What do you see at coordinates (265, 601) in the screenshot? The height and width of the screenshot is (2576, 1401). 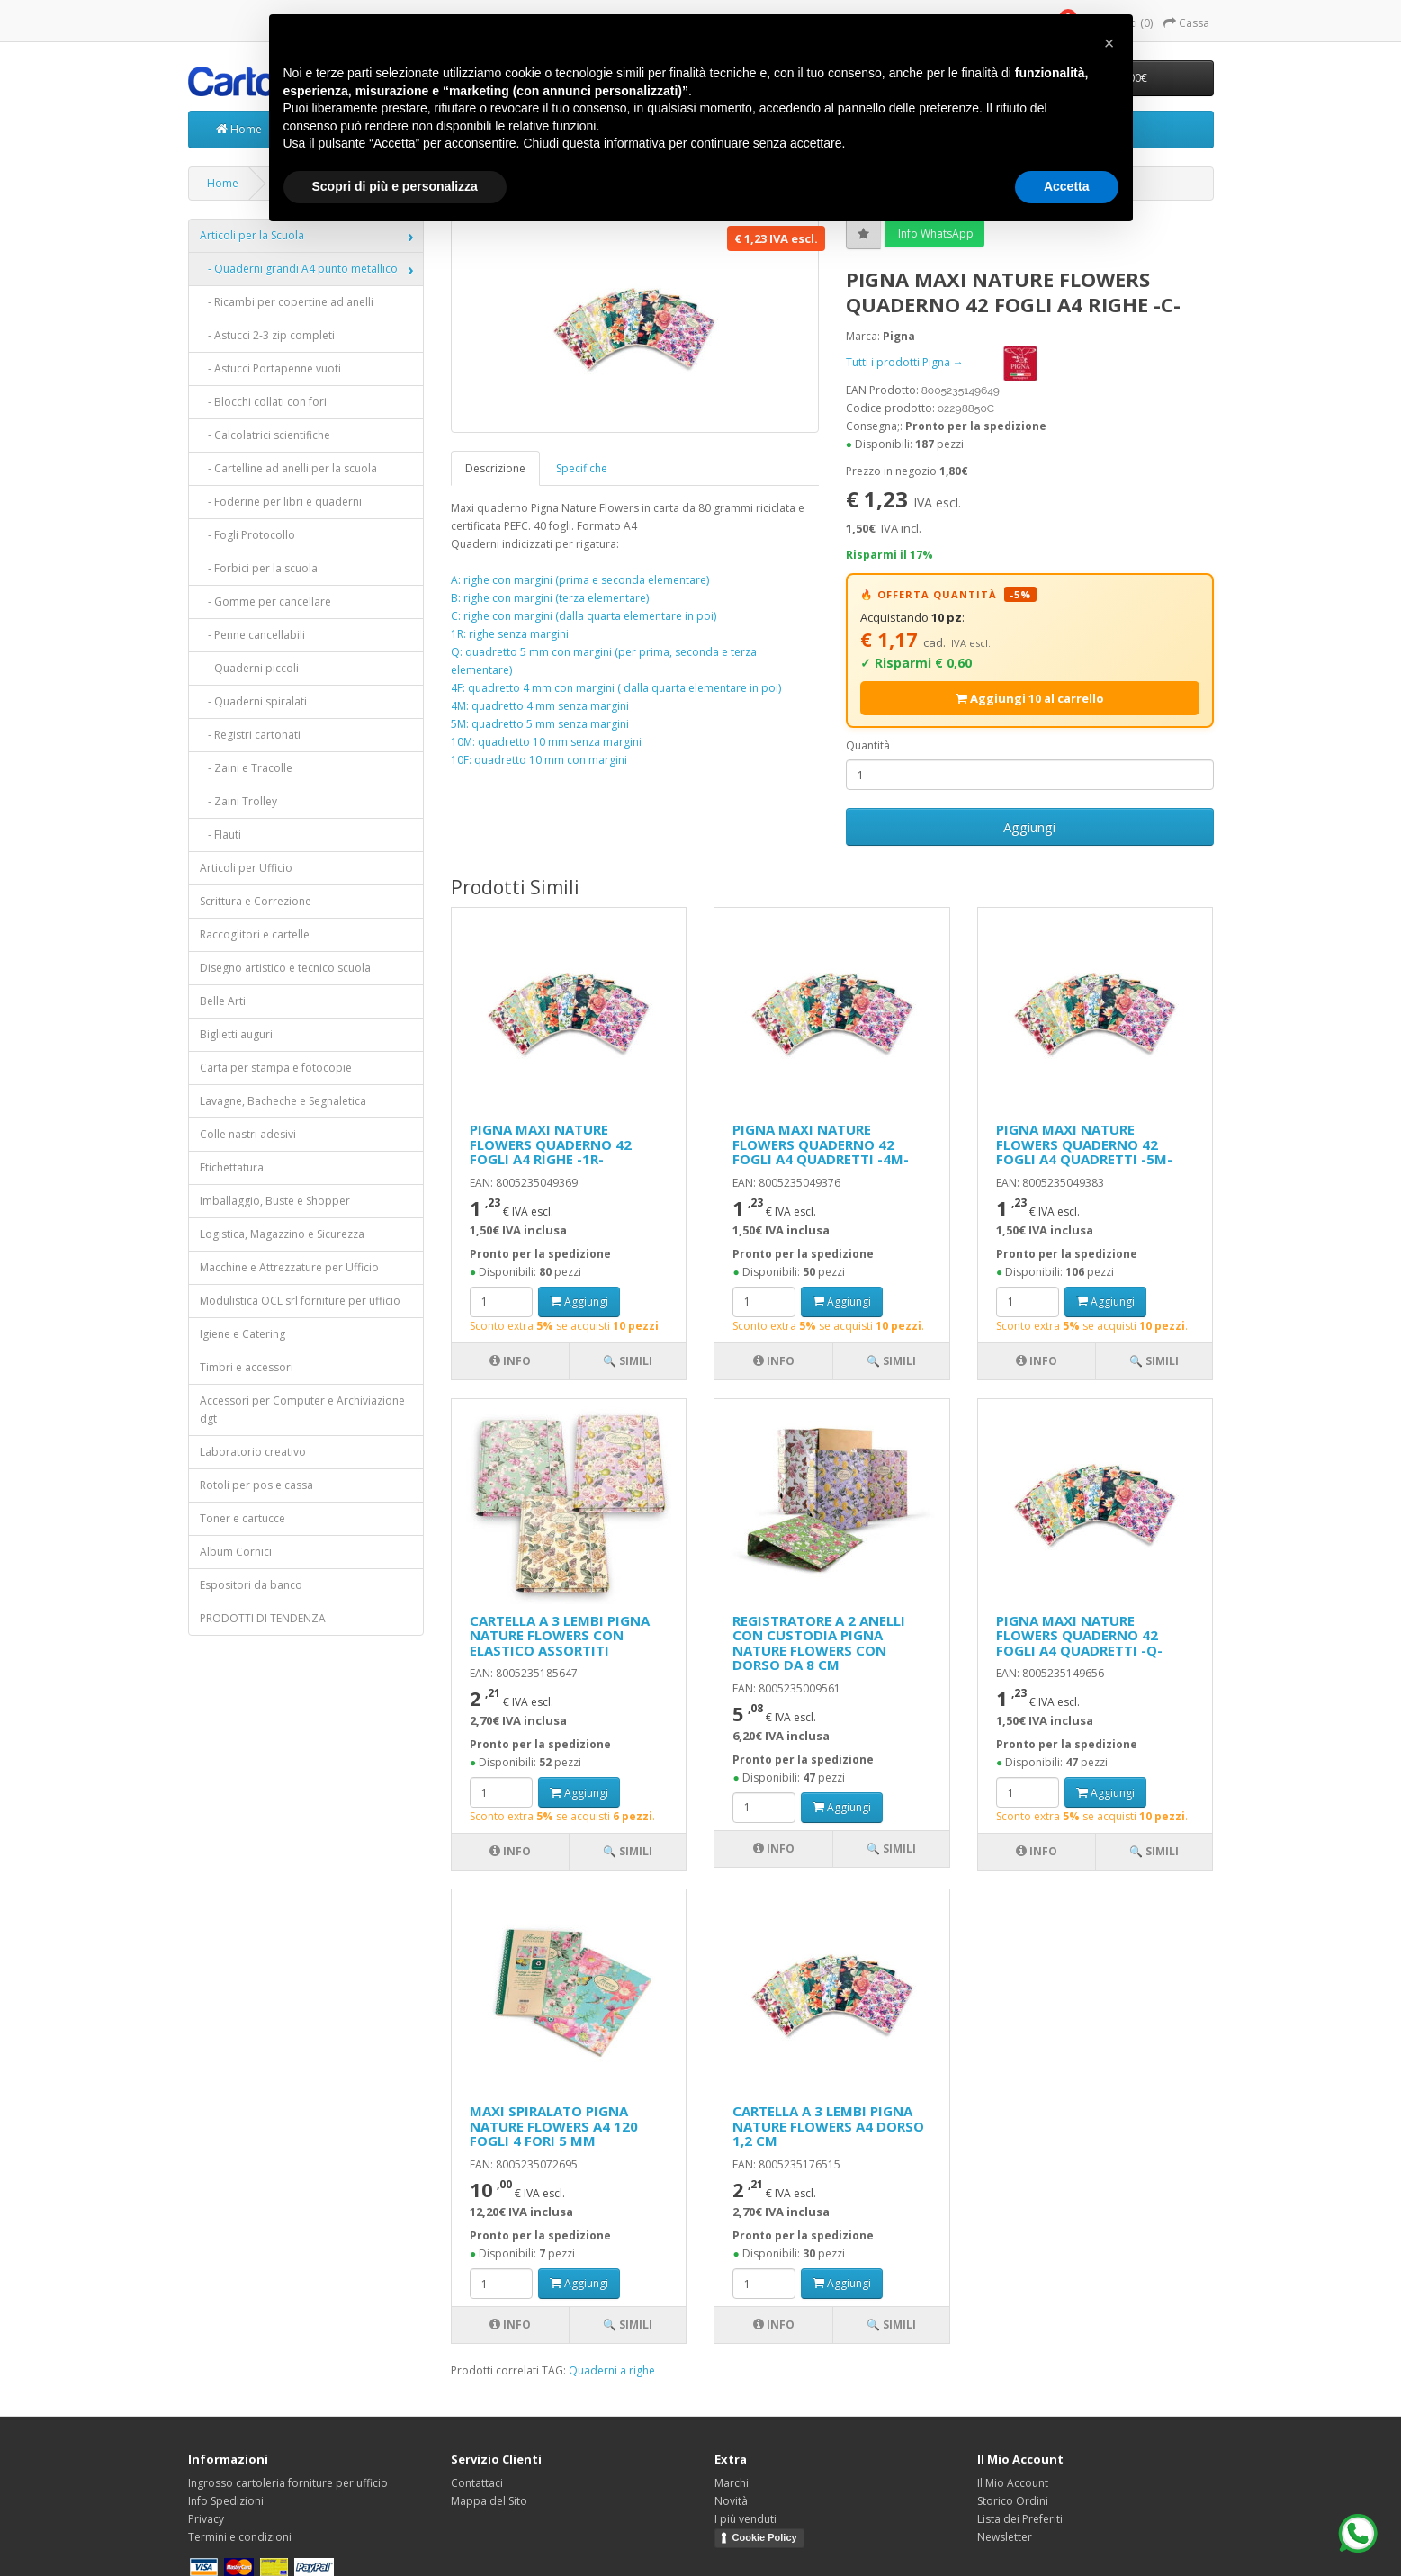 I see `- Gomme per cancellare` at bounding box center [265, 601].